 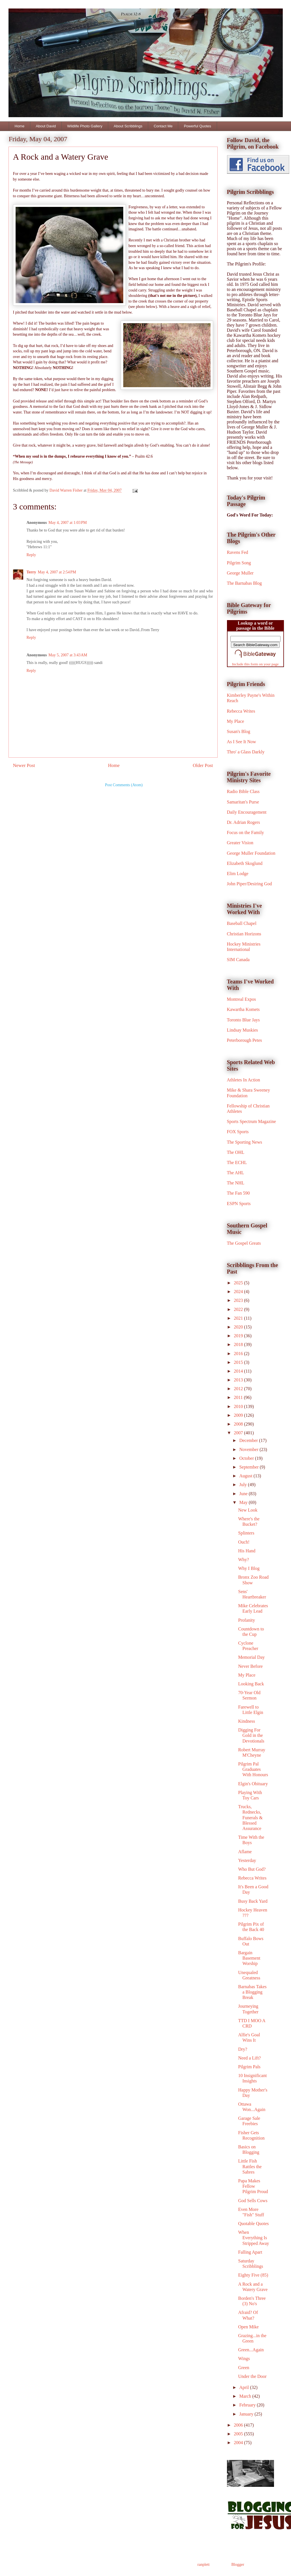 What do you see at coordinates (239, 1291) in the screenshot?
I see `2024` at bounding box center [239, 1291].